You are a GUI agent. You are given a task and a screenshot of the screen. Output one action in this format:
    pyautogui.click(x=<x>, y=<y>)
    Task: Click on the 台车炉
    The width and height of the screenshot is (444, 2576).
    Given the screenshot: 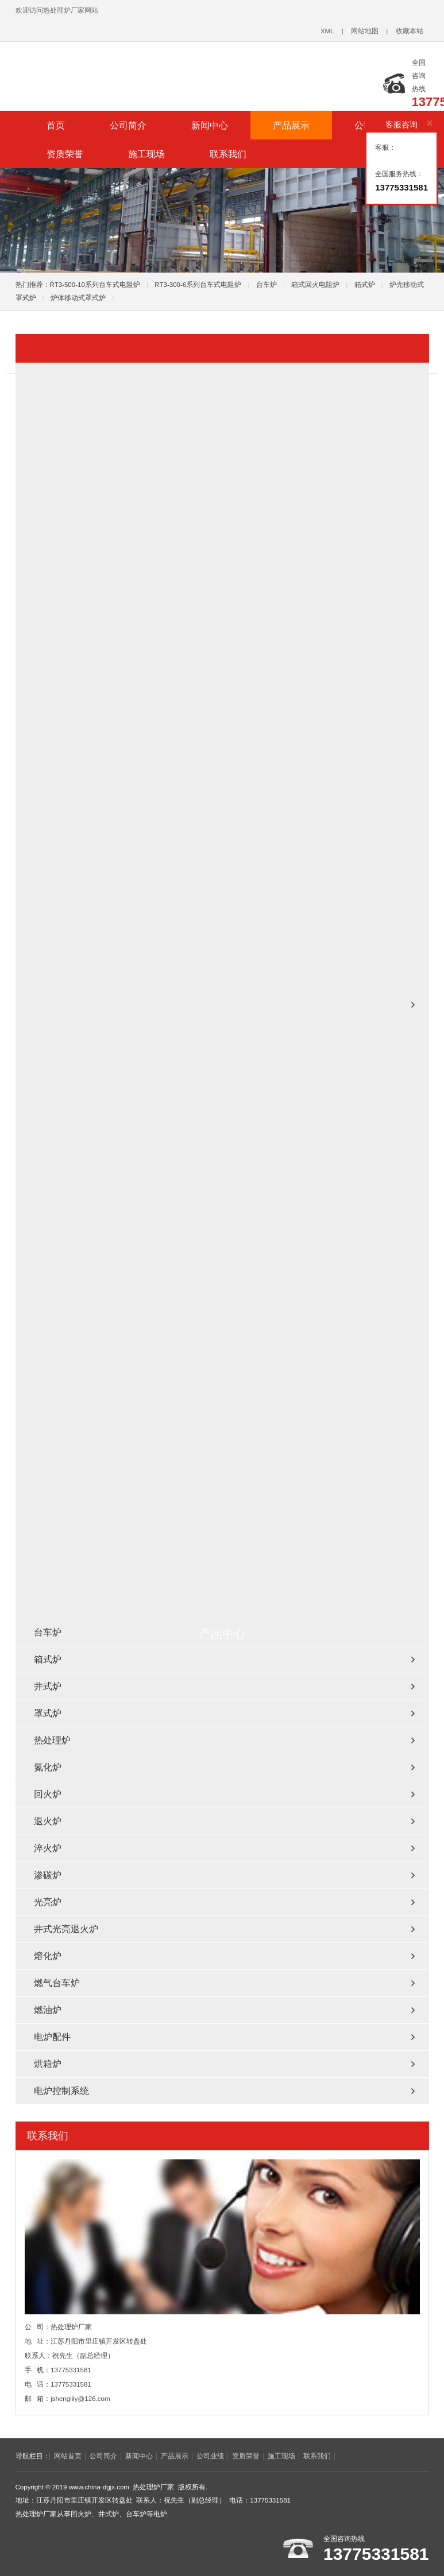 What is the action you would take?
    pyautogui.click(x=266, y=284)
    